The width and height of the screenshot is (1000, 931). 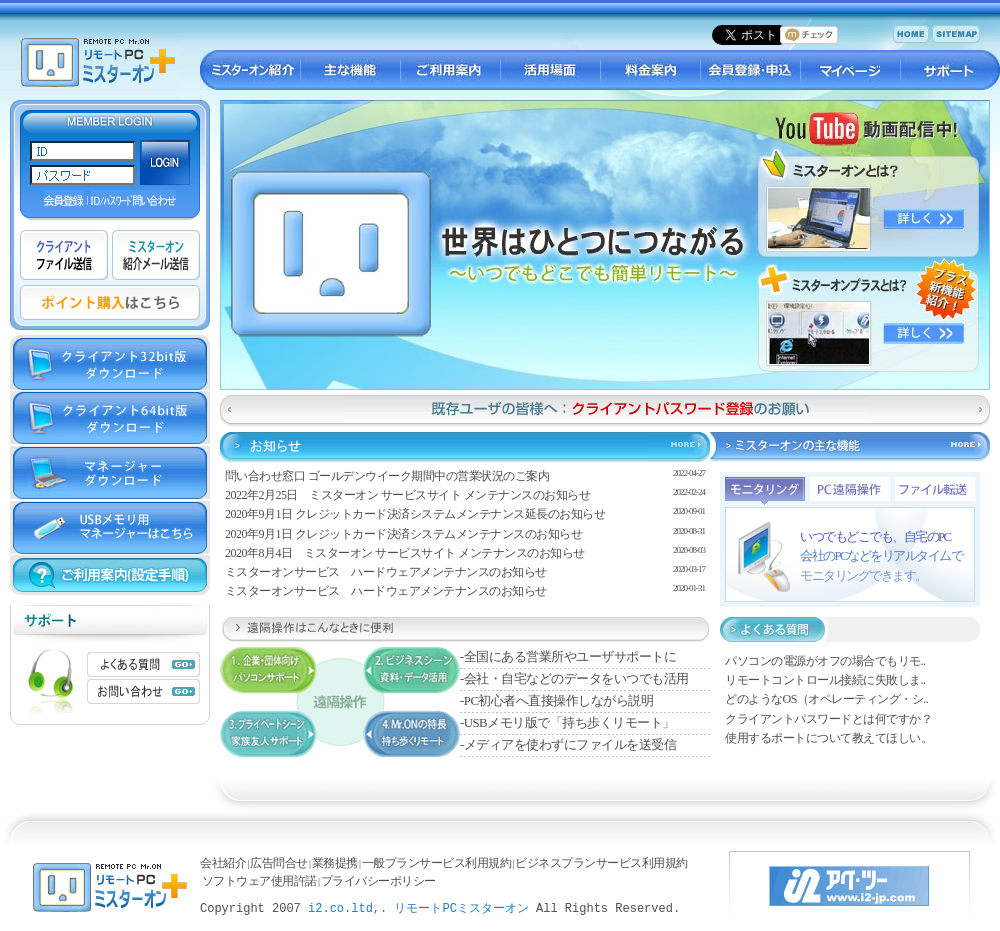 What do you see at coordinates (825, 680) in the screenshot?
I see `リモートコントロール接続に失敗しま..` at bounding box center [825, 680].